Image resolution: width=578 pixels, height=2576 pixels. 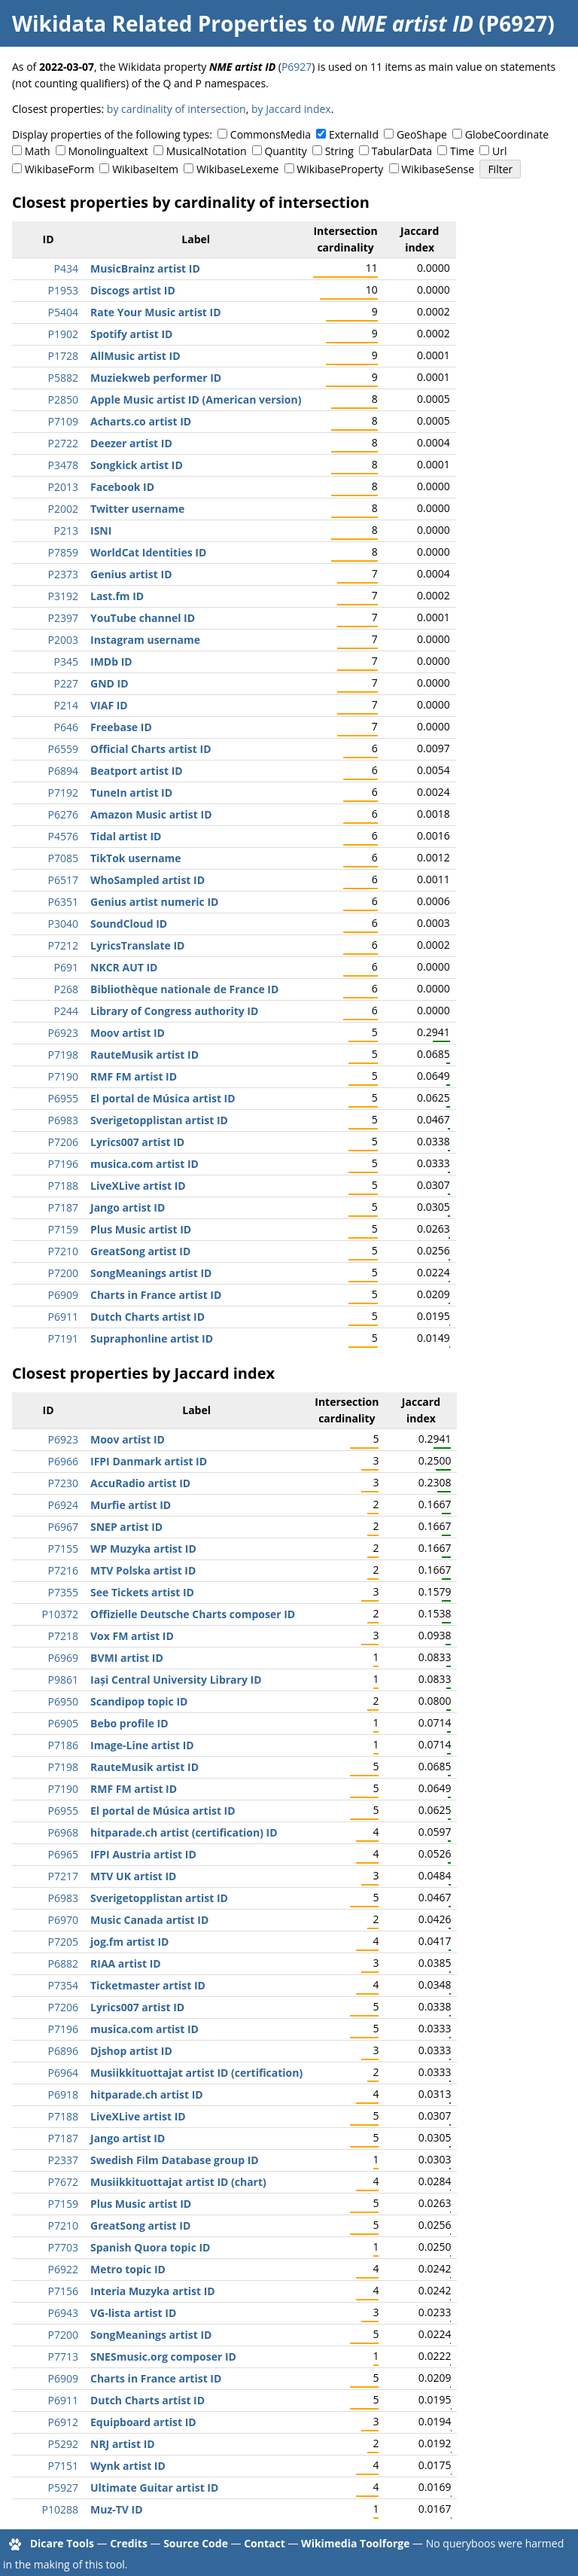 What do you see at coordinates (133, 1876) in the screenshot?
I see `MTV UK artist ID` at bounding box center [133, 1876].